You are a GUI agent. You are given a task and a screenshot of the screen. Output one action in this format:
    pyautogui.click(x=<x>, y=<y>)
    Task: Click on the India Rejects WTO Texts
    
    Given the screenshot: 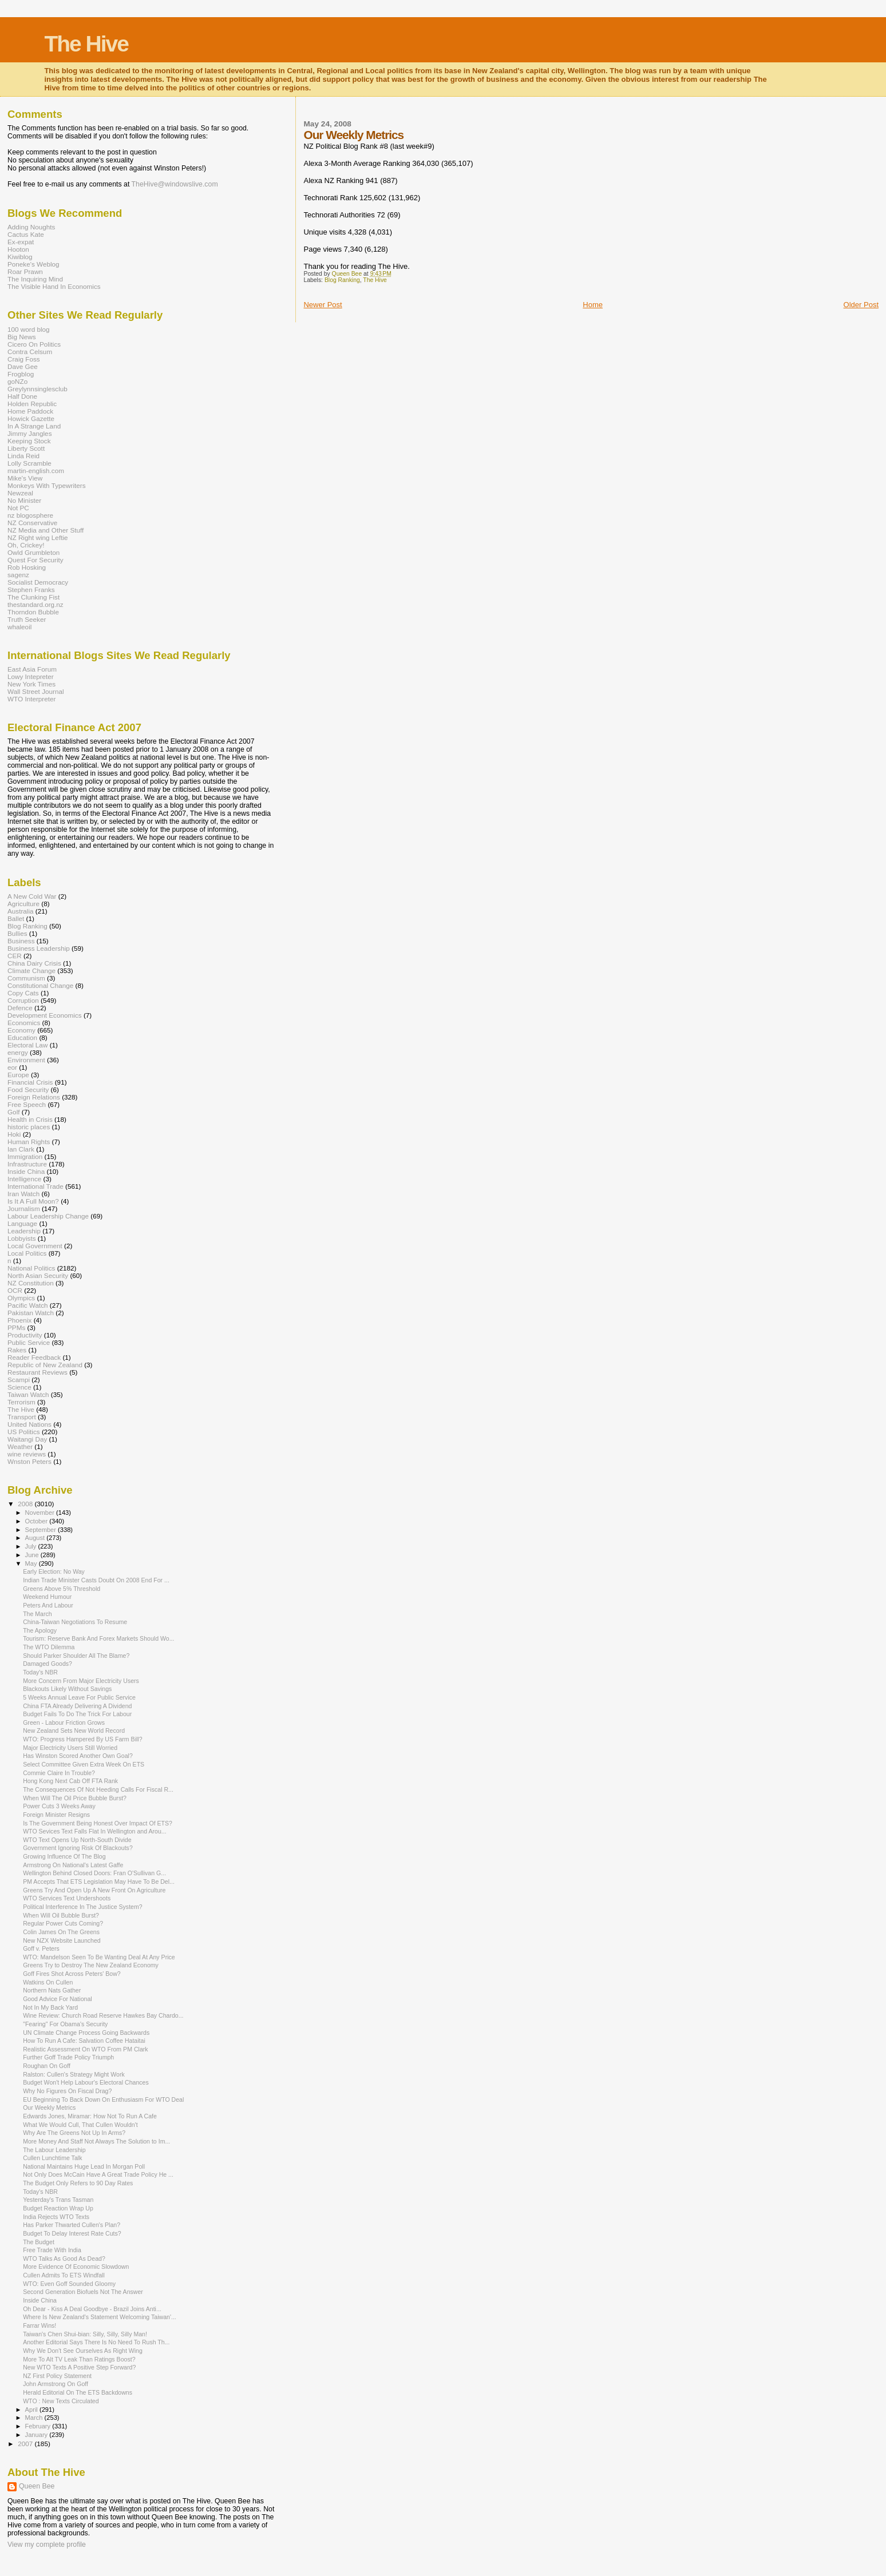 What is the action you would take?
    pyautogui.click(x=56, y=2216)
    